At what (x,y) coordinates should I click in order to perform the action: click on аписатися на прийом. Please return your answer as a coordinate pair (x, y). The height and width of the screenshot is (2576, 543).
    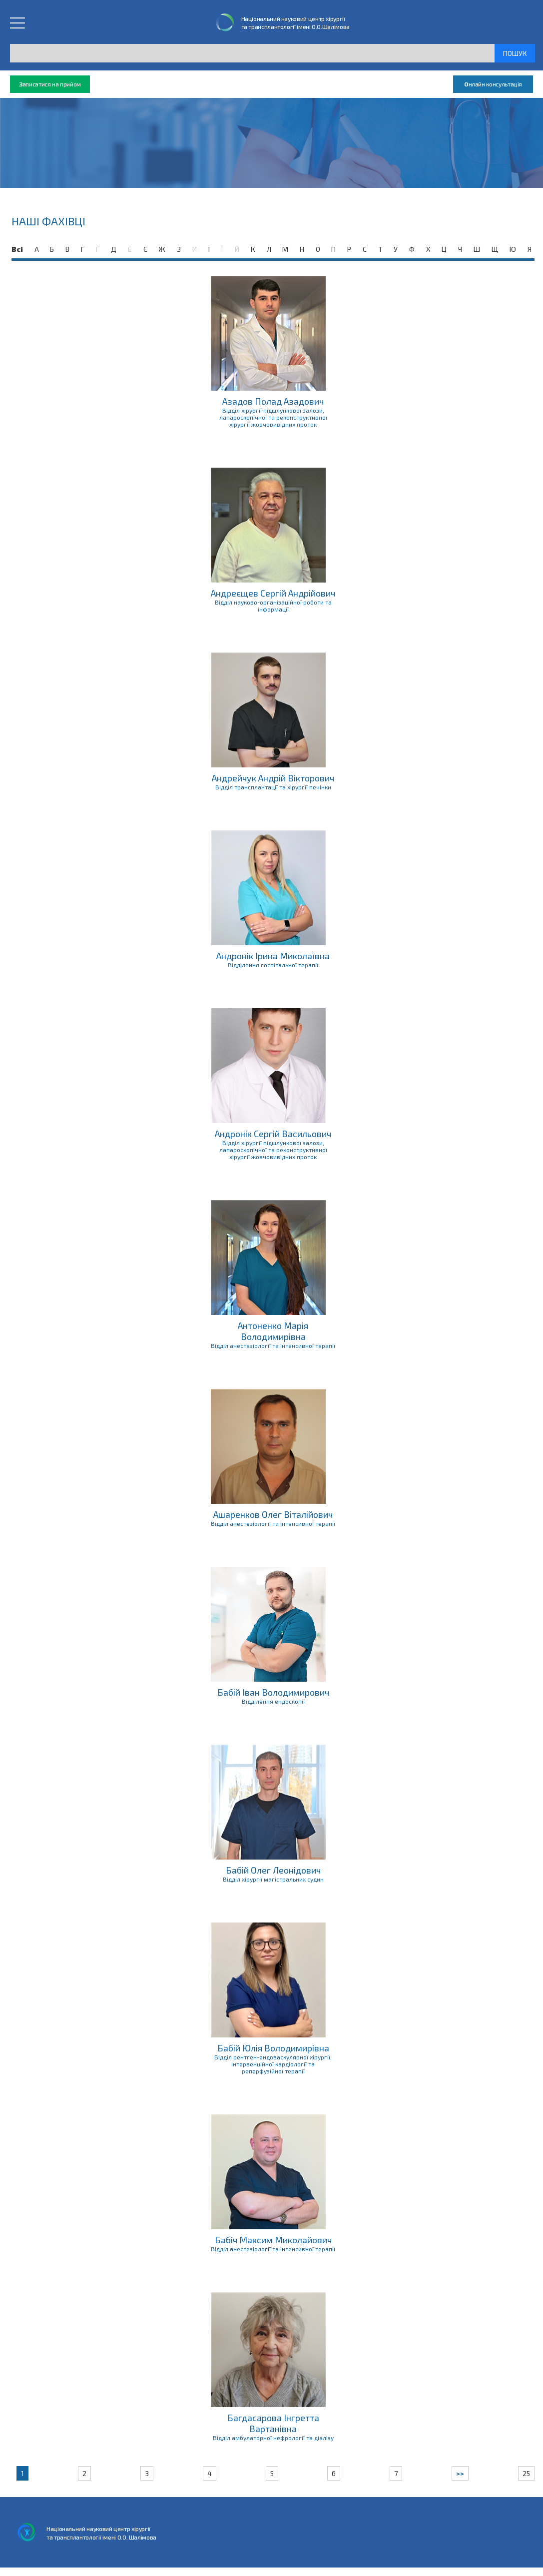
    Looking at the image, I should click on (50, 84).